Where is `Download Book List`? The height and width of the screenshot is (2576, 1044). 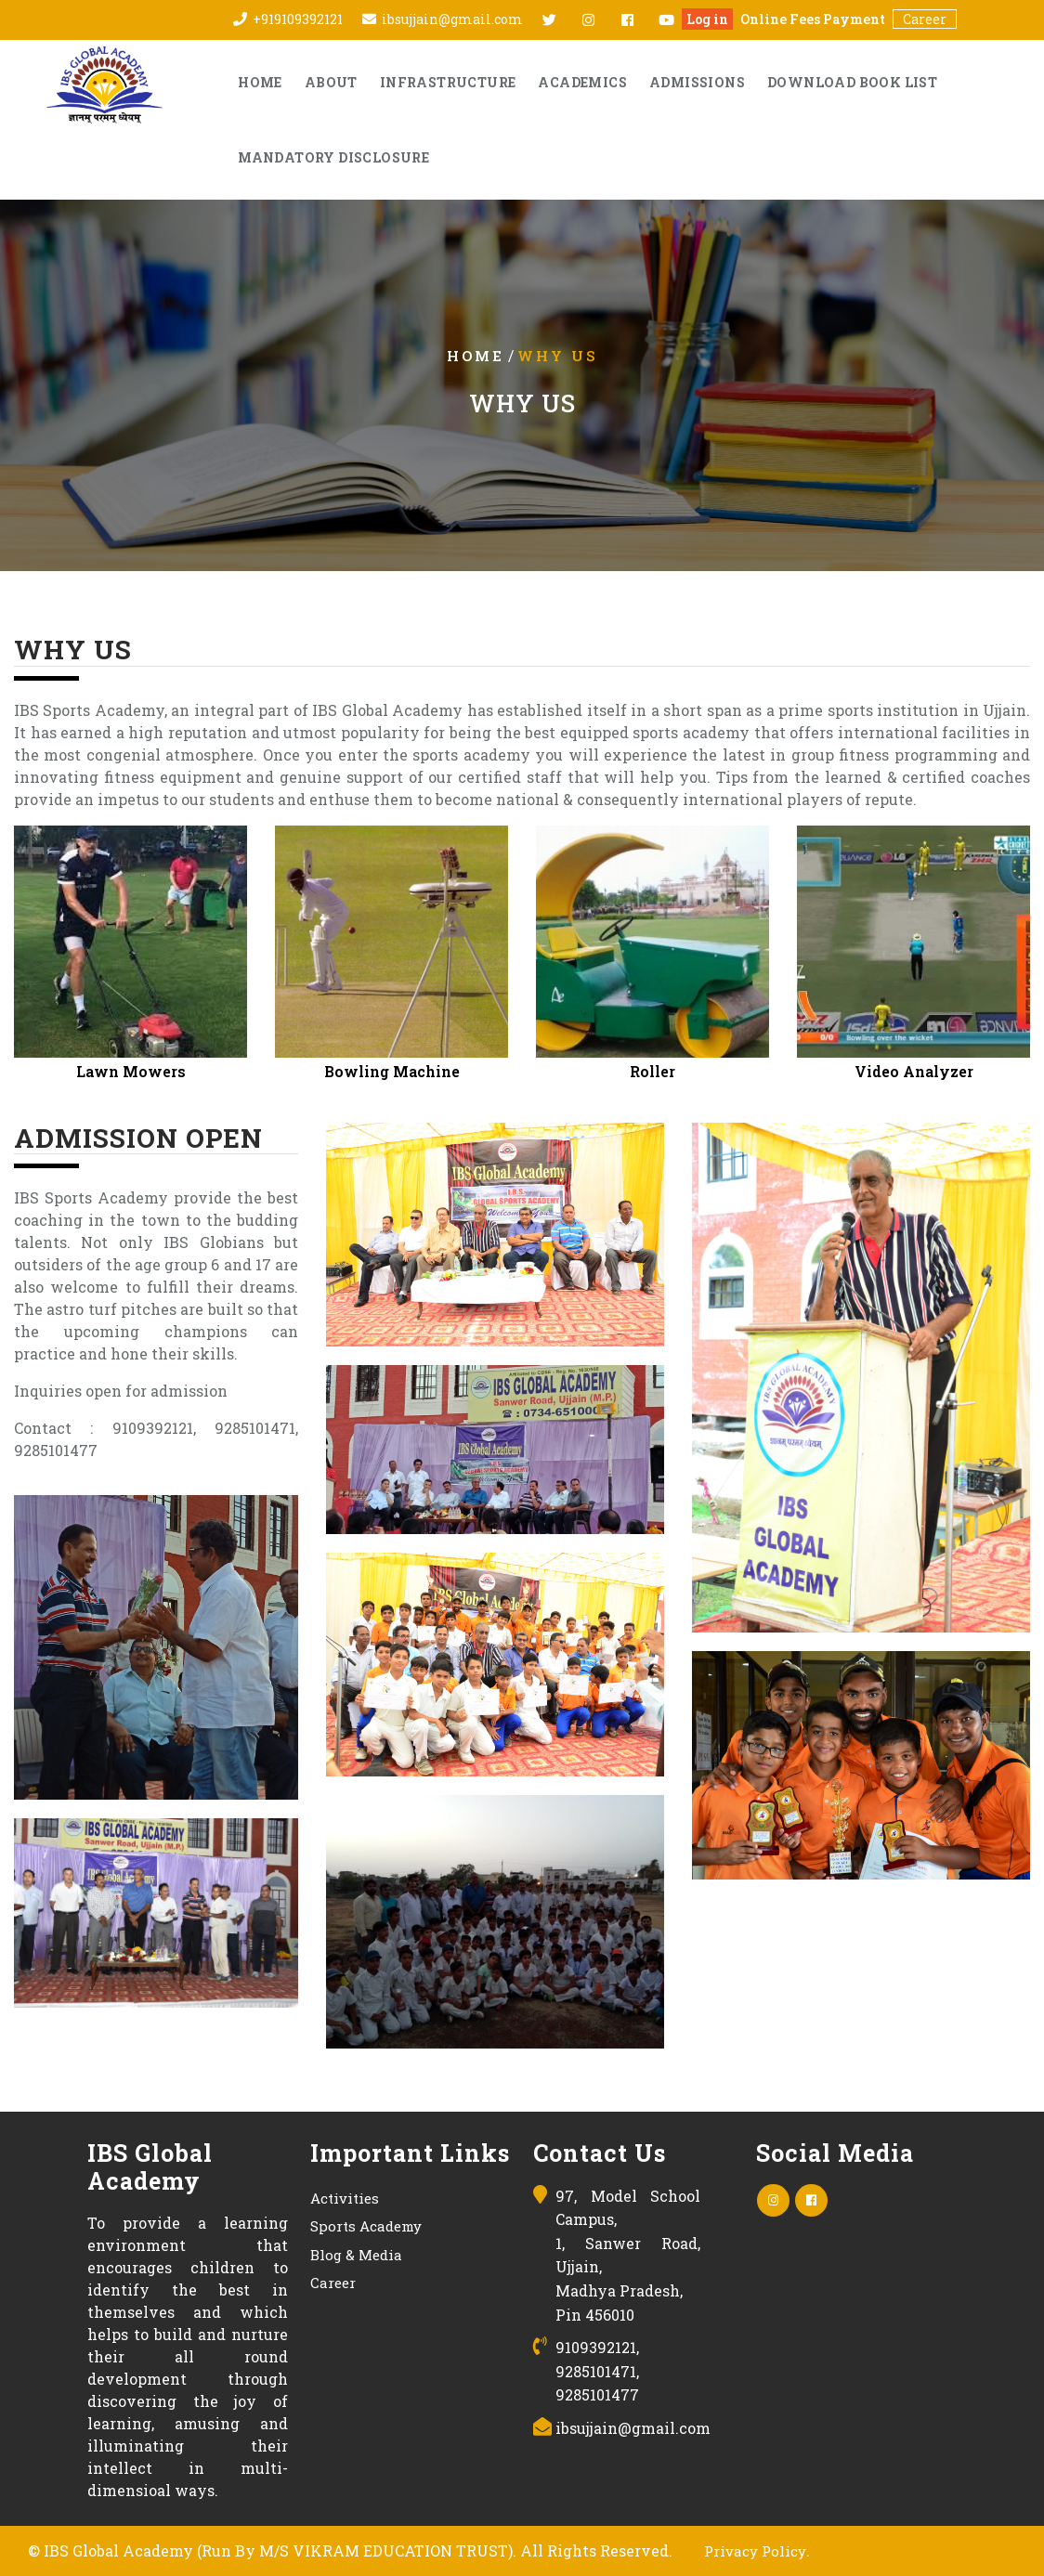
Download Book List is located at coordinates (852, 82).